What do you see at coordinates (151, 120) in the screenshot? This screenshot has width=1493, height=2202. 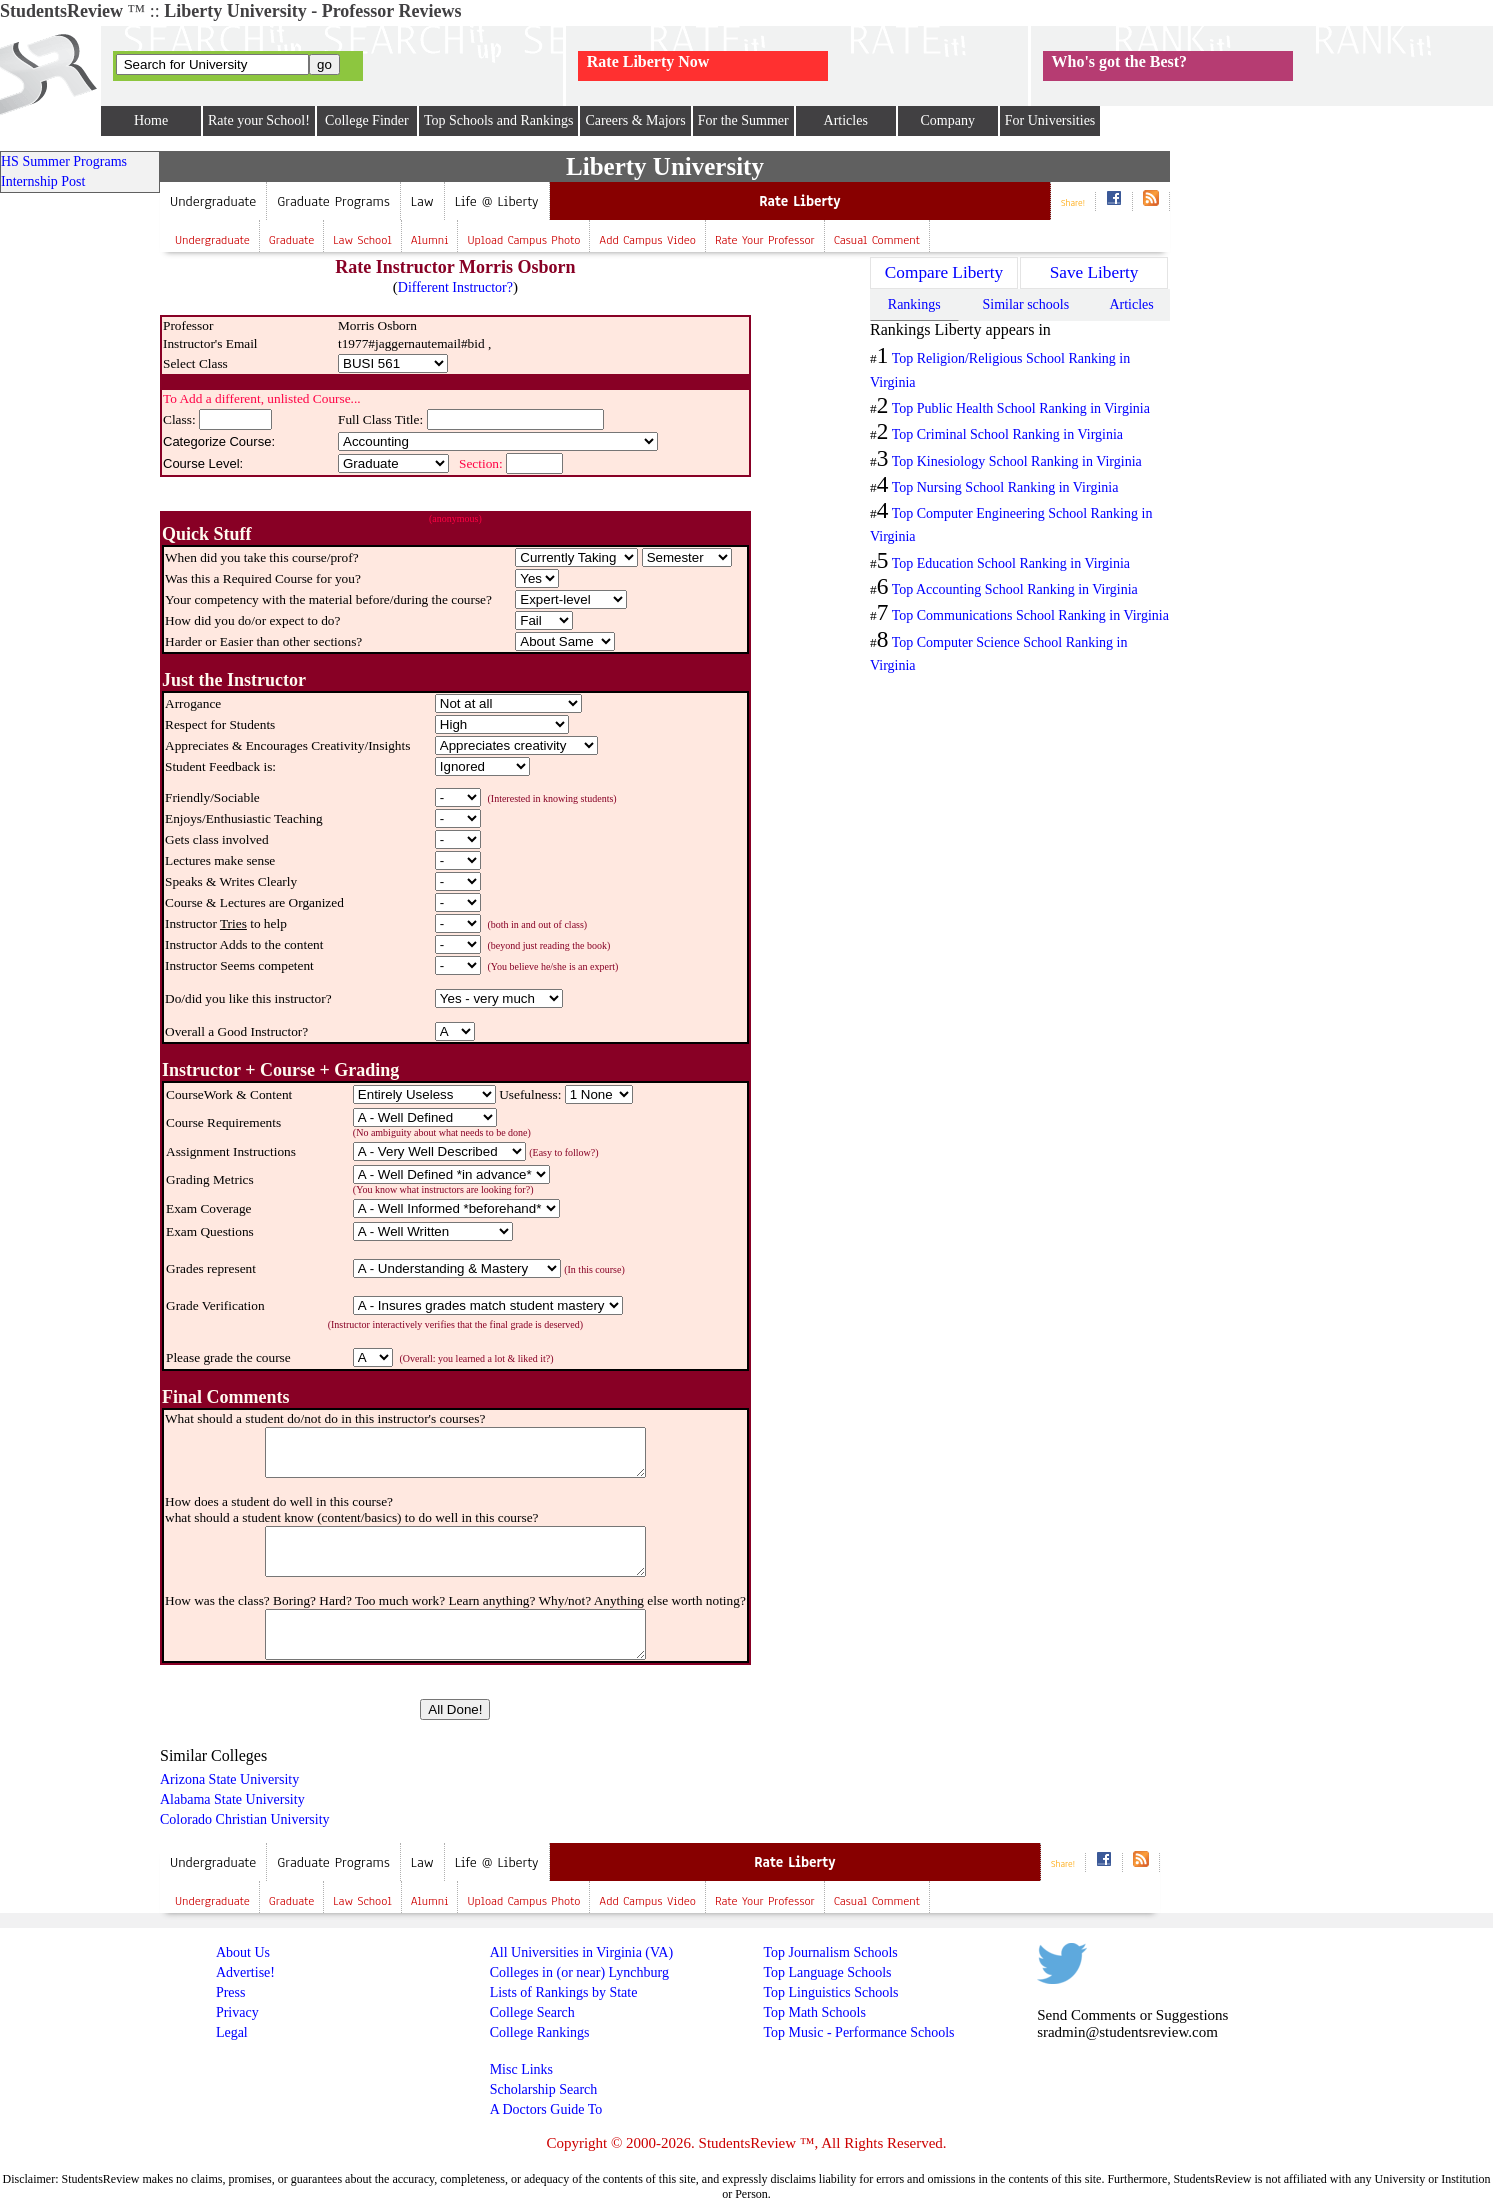 I see `Home` at bounding box center [151, 120].